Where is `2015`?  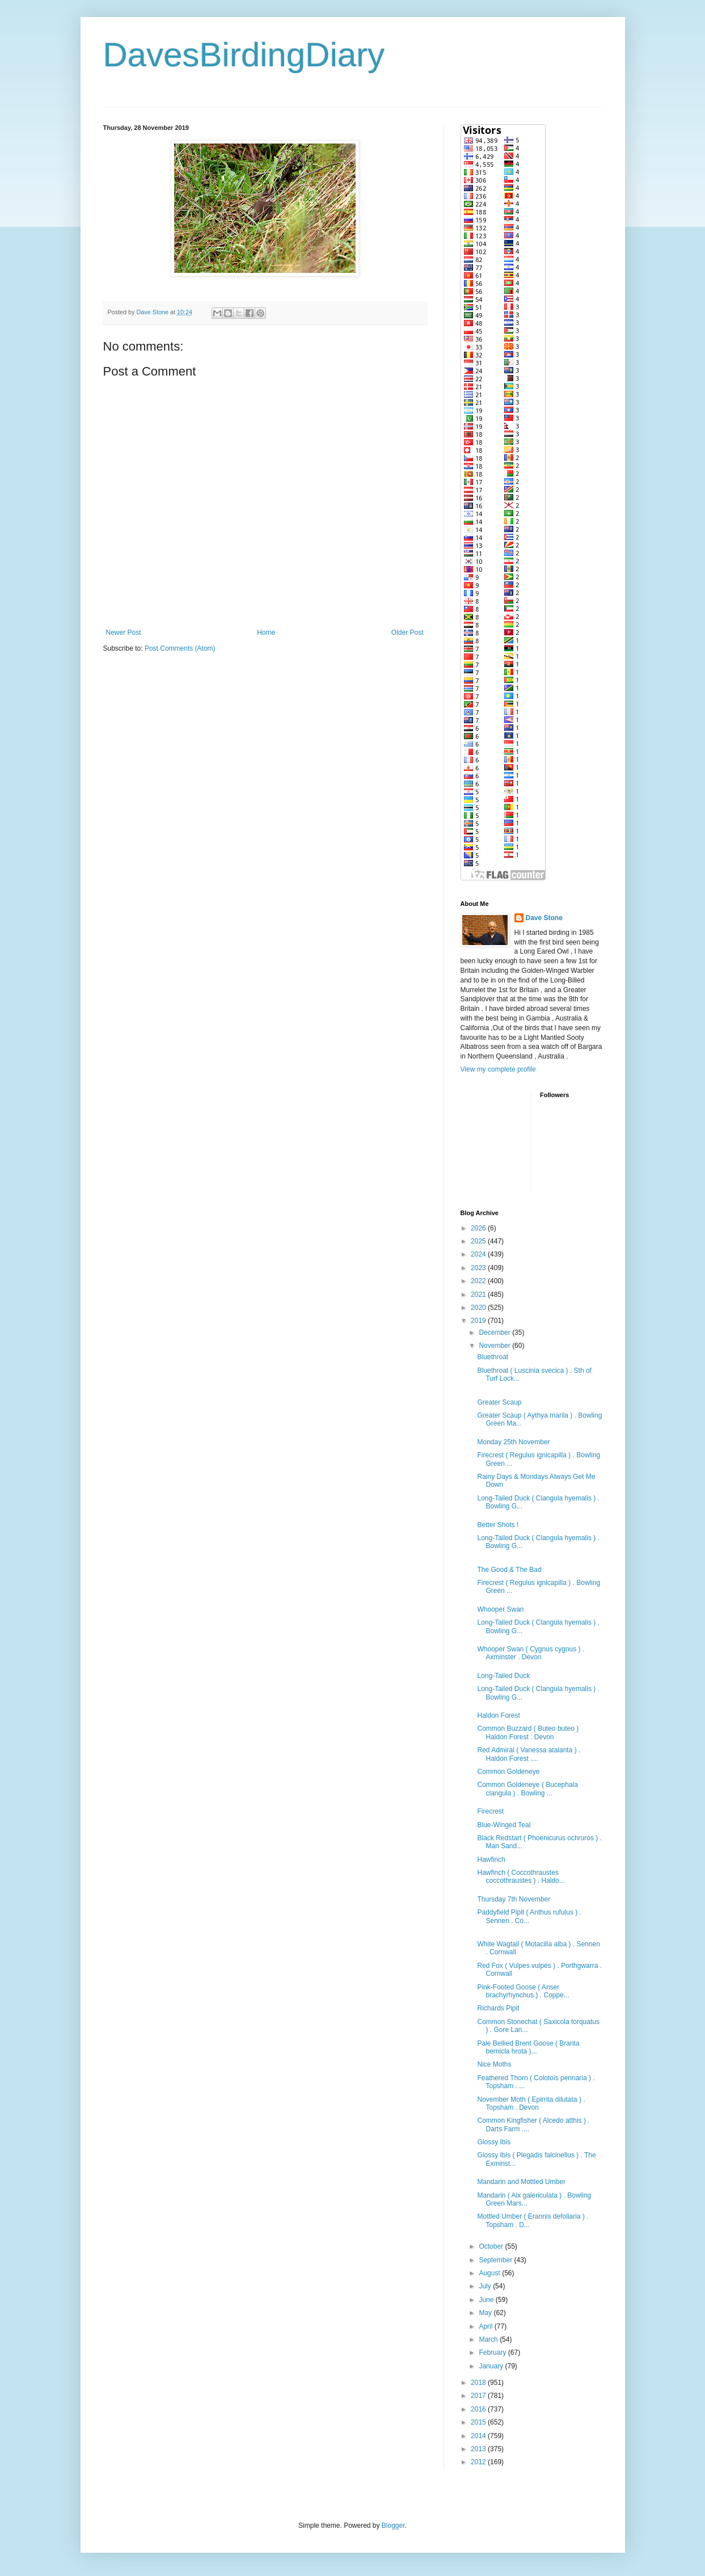
2015 is located at coordinates (479, 2422).